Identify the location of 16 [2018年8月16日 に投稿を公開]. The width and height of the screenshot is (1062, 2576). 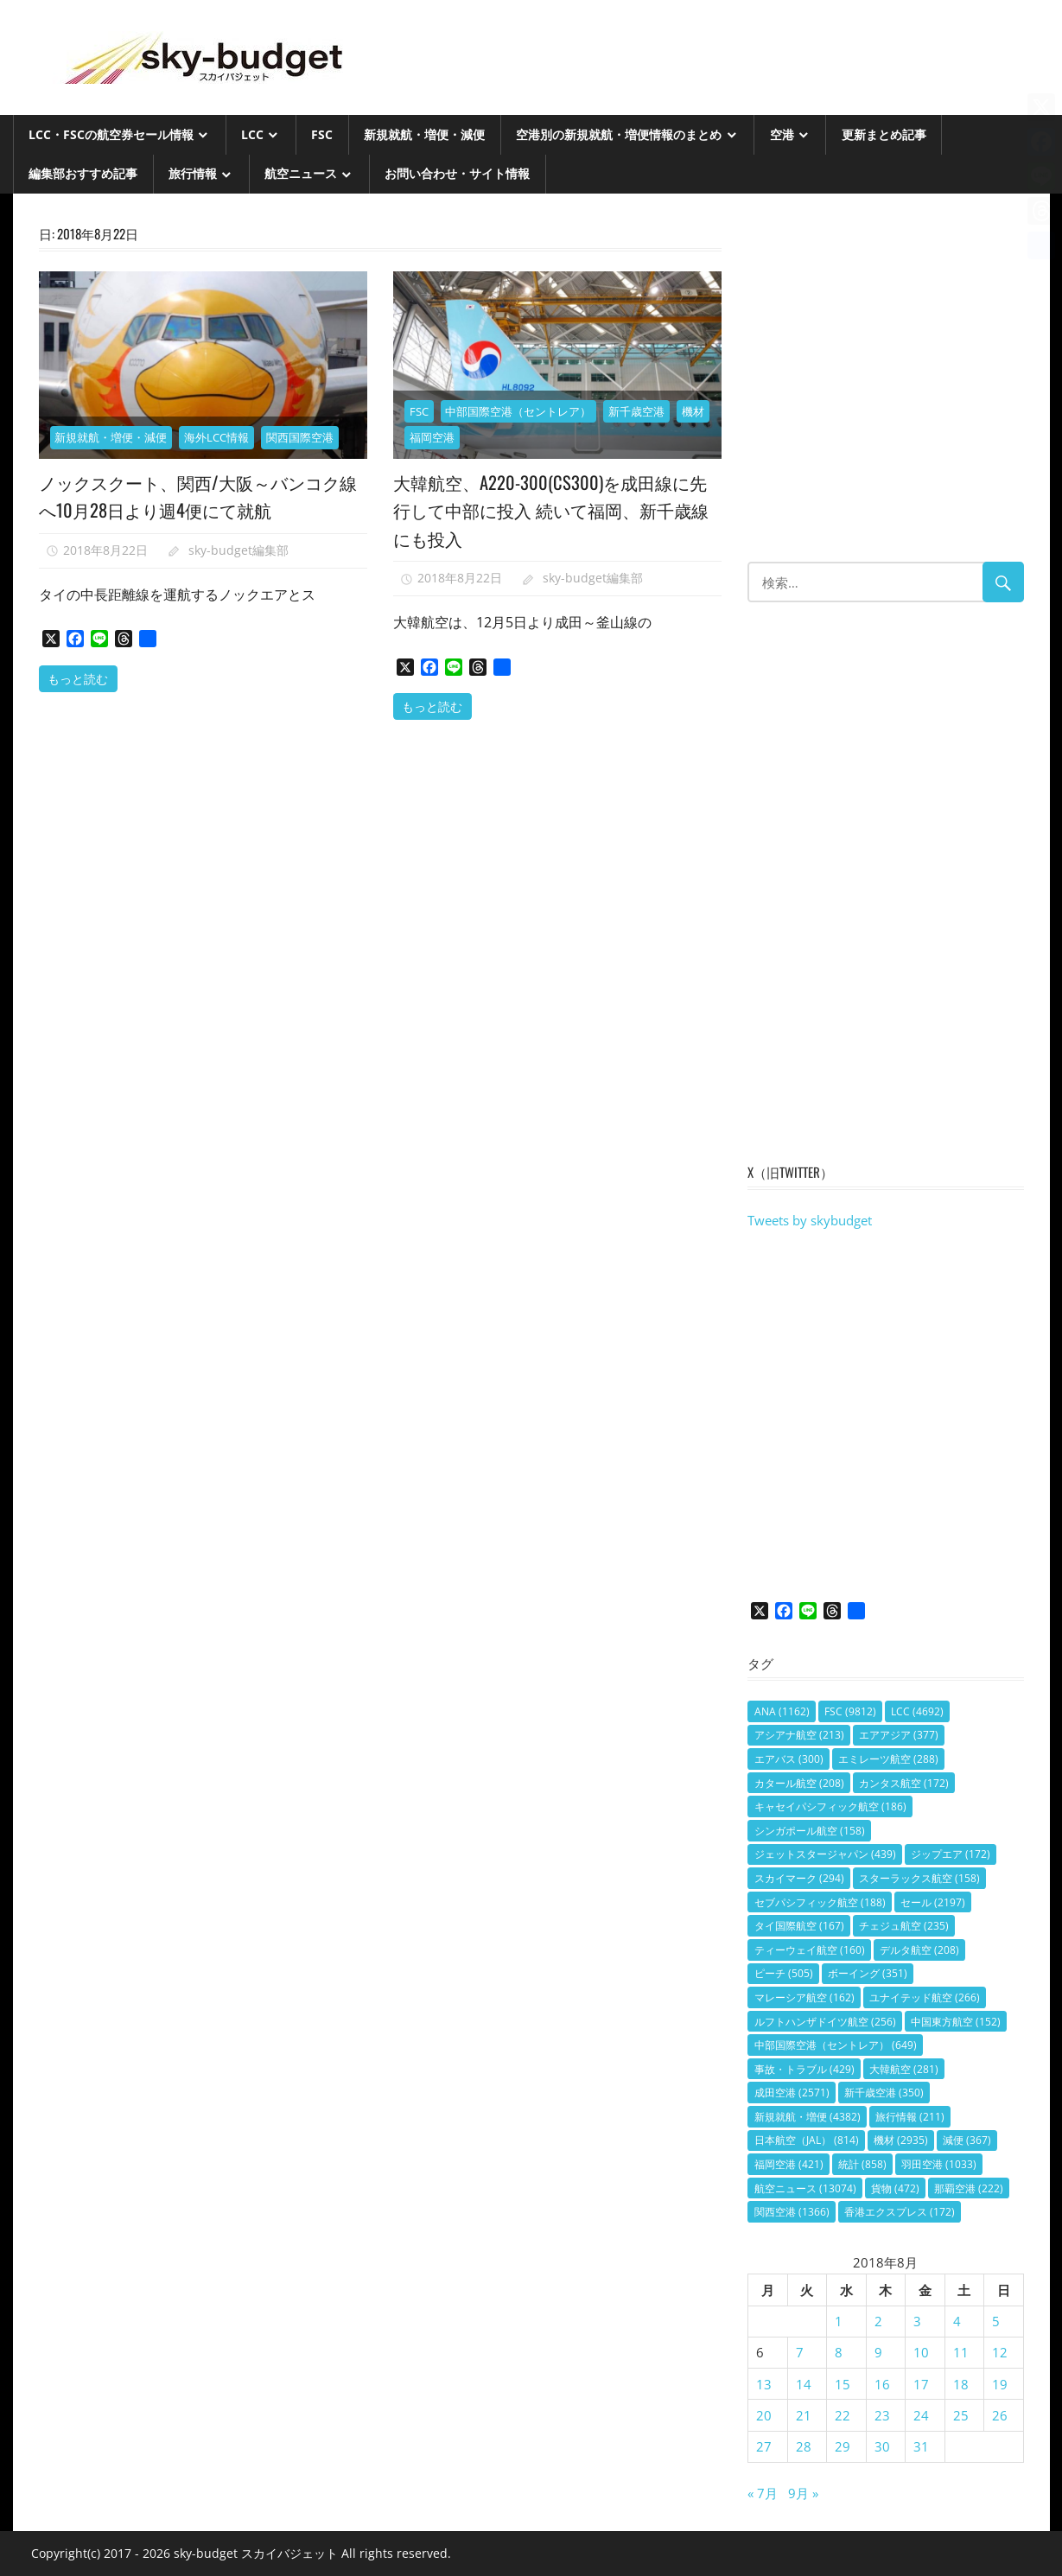
(882, 2384).